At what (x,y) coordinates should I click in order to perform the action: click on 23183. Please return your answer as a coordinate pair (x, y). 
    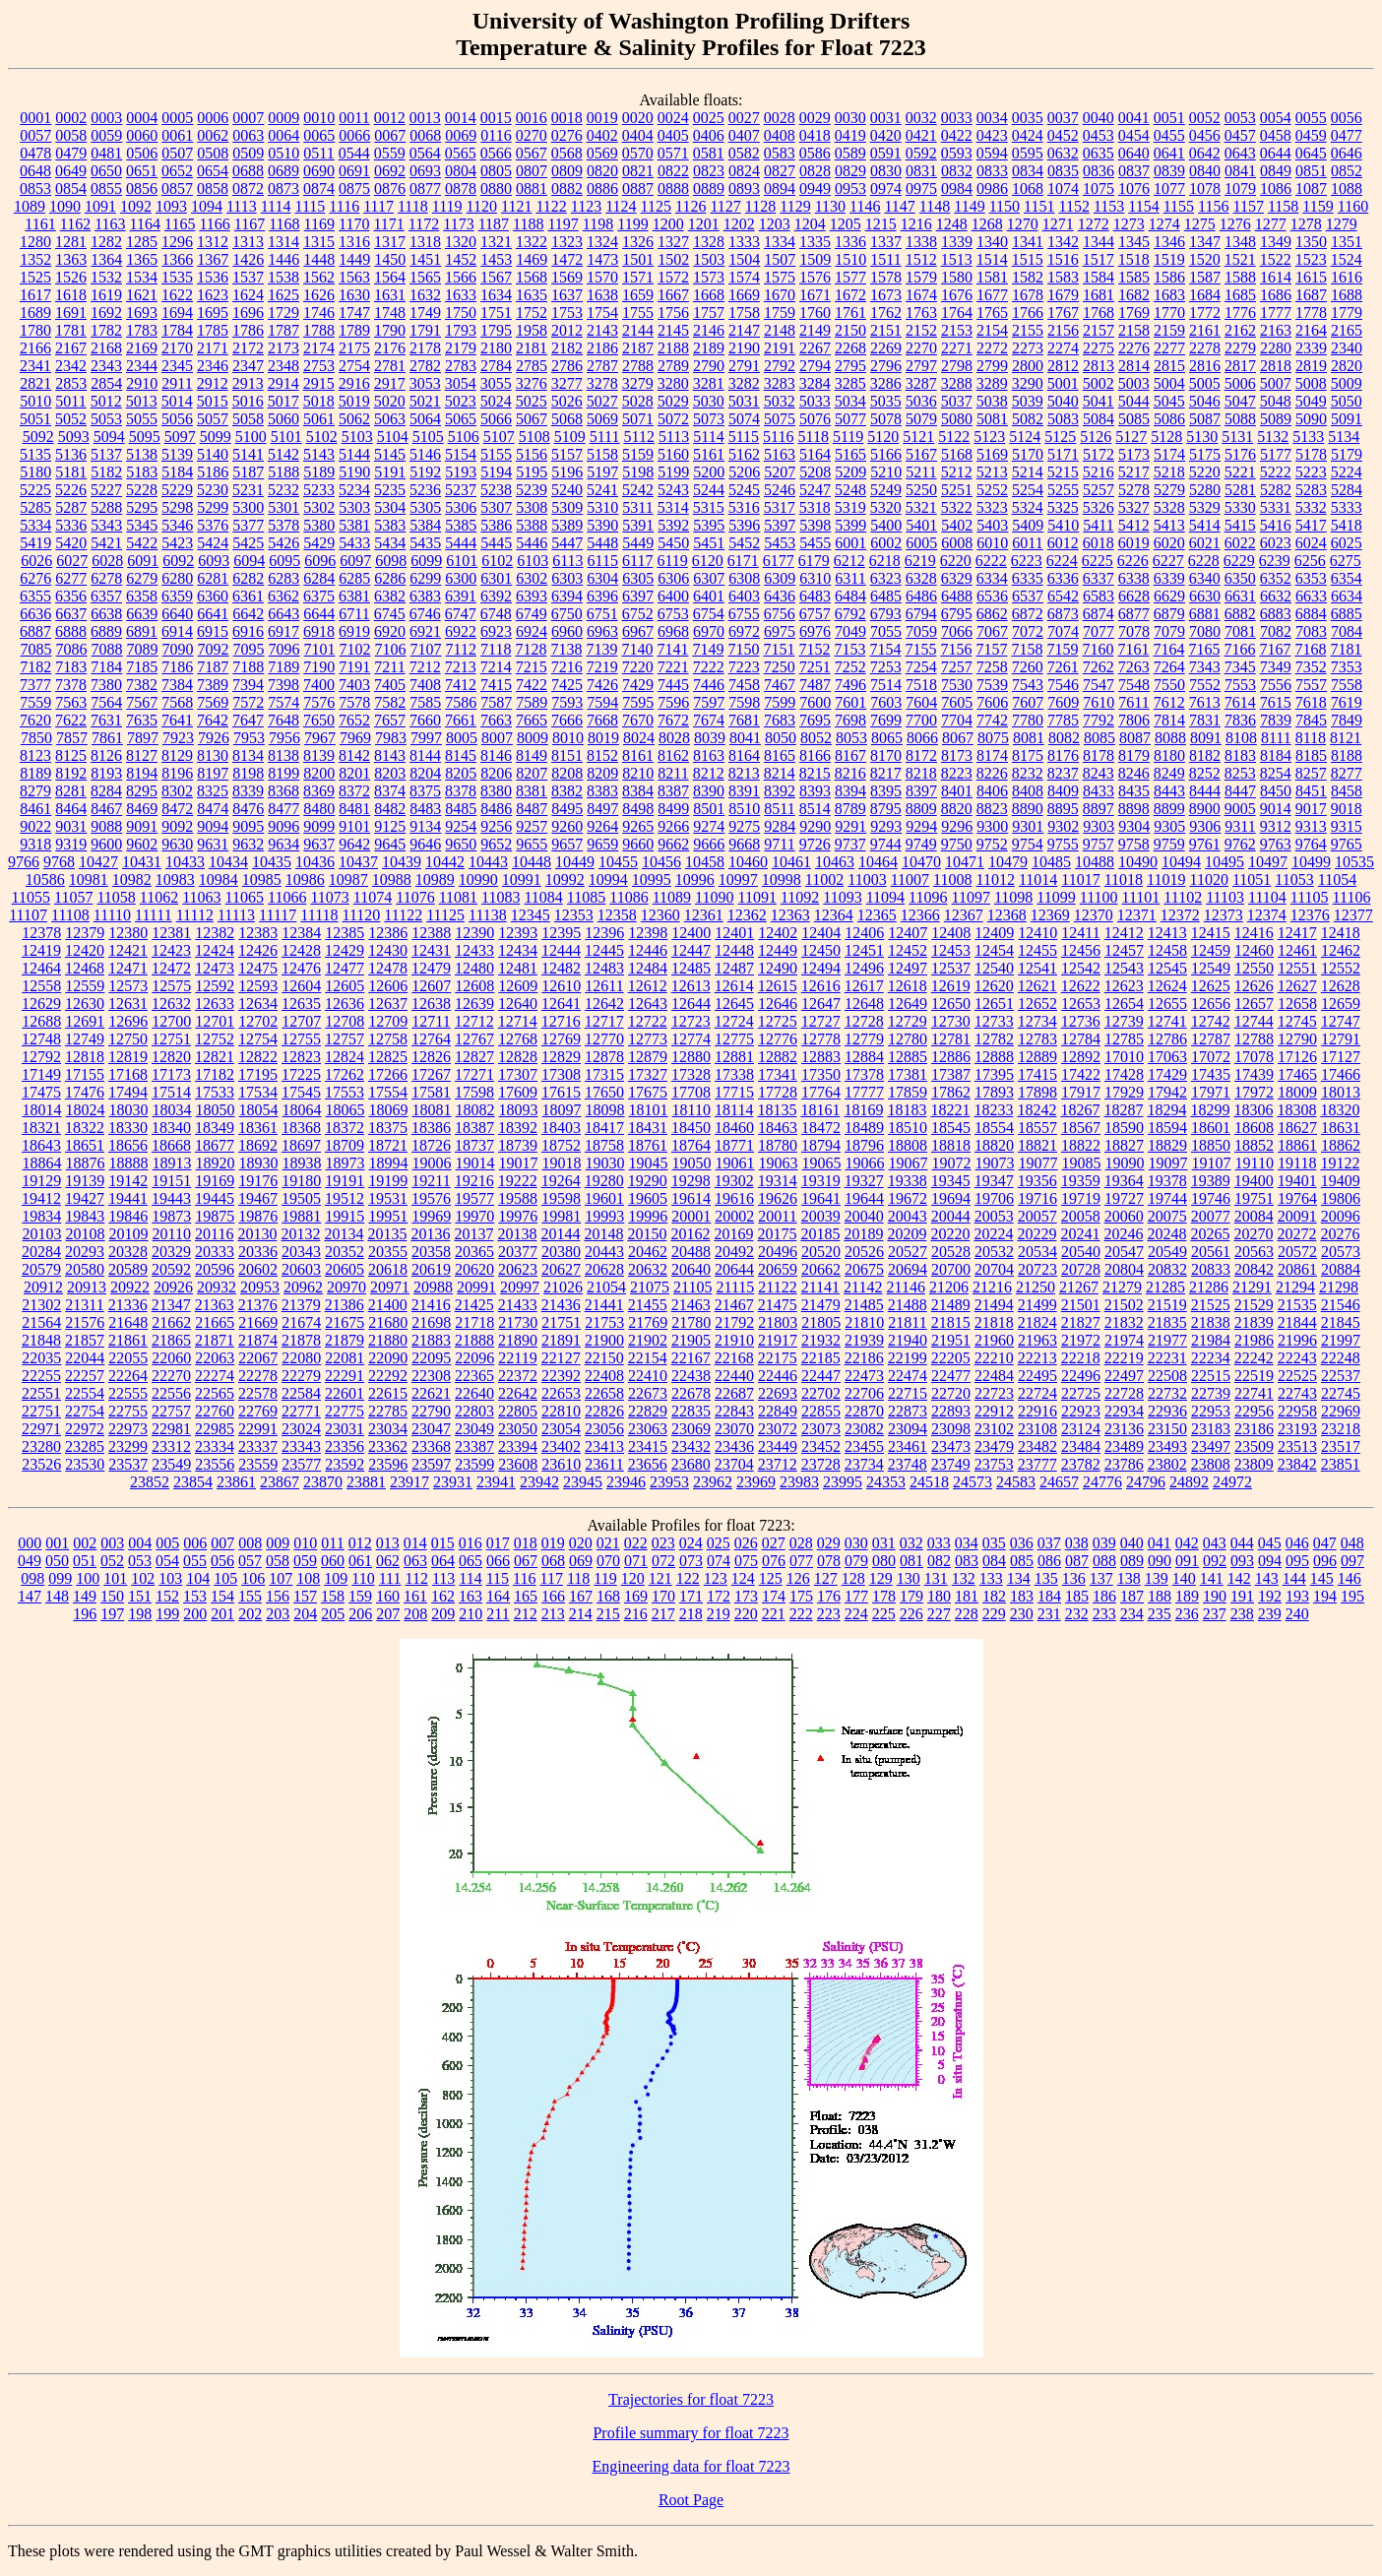
    Looking at the image, I should click on (1210, 1428).